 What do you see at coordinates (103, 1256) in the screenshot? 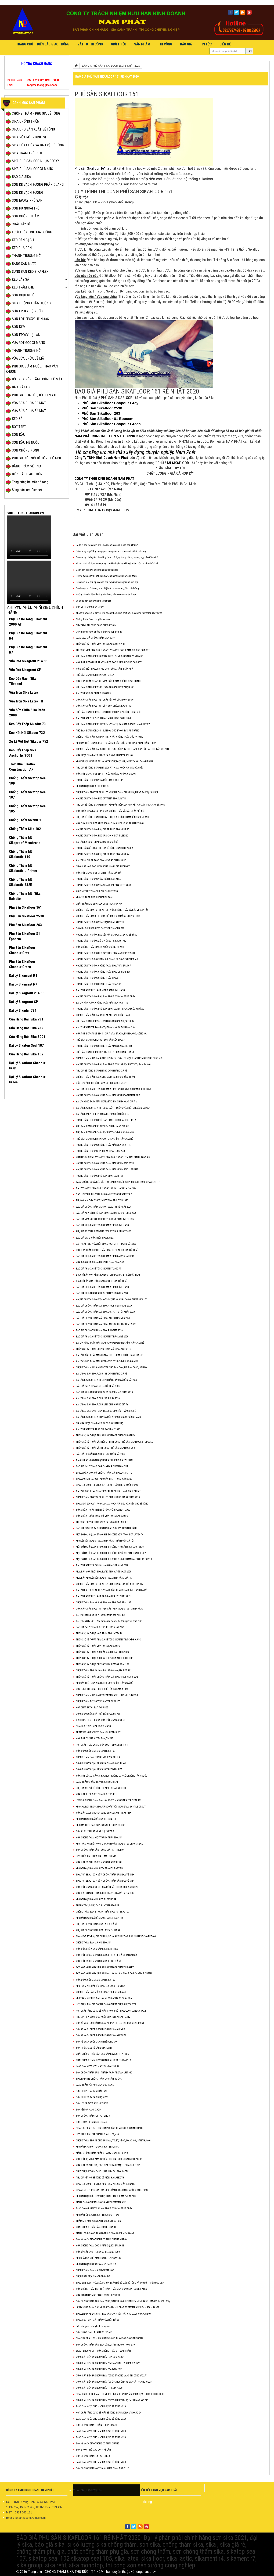
I see `BÁO GIÁ PHỤ GIA BÊ TÔNG SIKAMENT R4 GIÁ RẺ NHẤT HCM` at bounding box center [103, 1256].